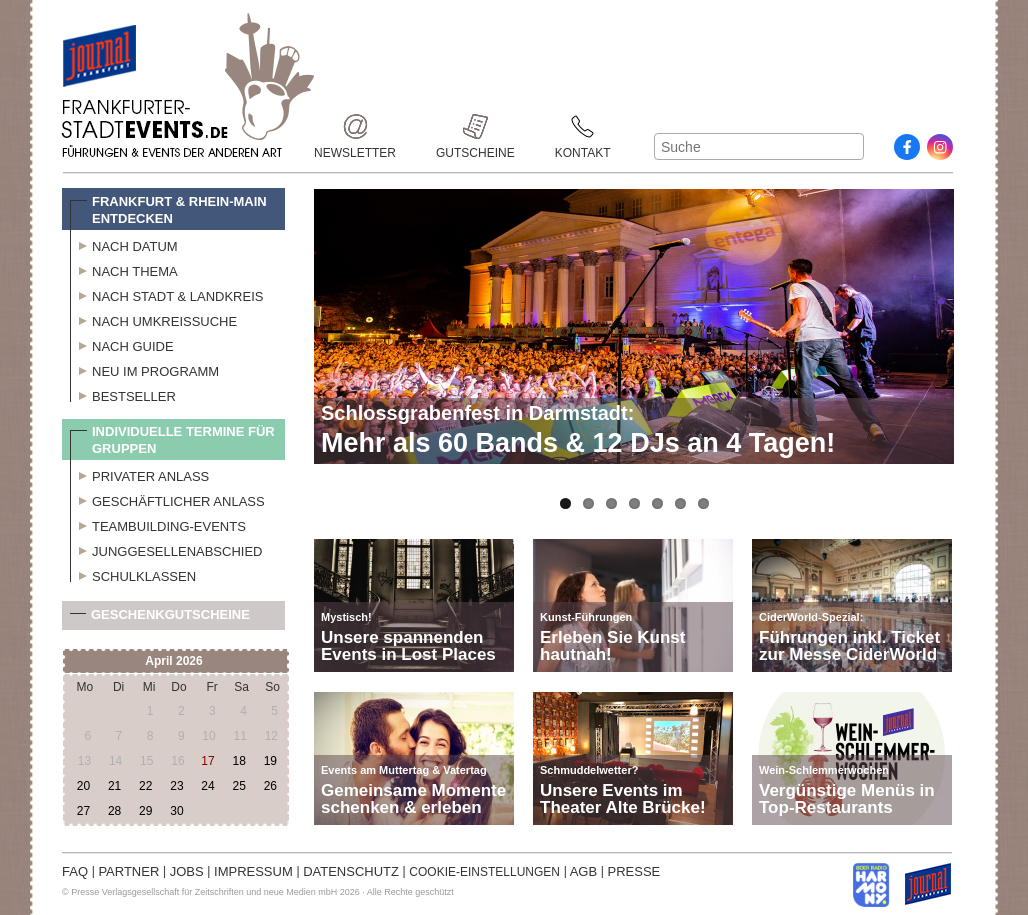 Image resolution: width=1028 pixels, height=915 pixels. I want to click on 26, so click(270, 786).